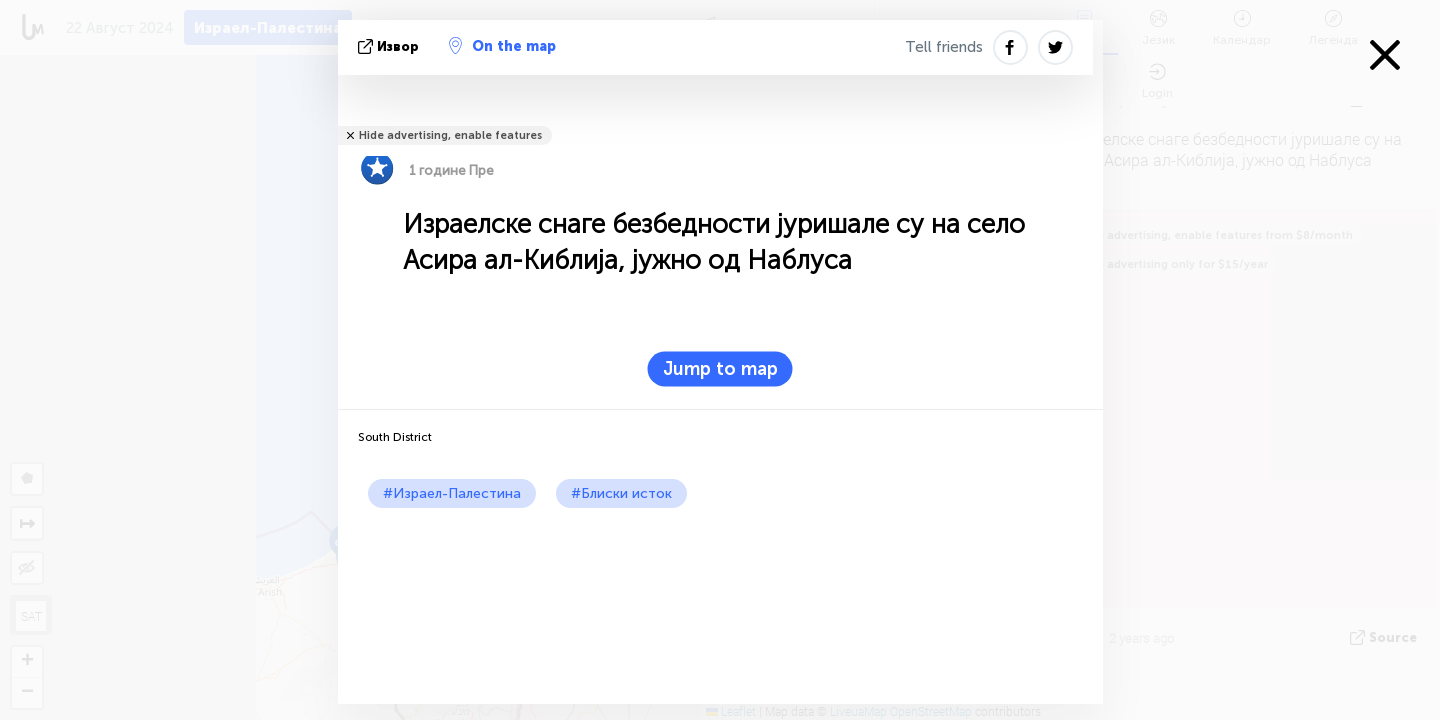 The width and height of the screenshot is (1440, 720). What do you see at coordinates (390, 46) in the screenshot?
I see `Извор` at bounding box center [390, 46].